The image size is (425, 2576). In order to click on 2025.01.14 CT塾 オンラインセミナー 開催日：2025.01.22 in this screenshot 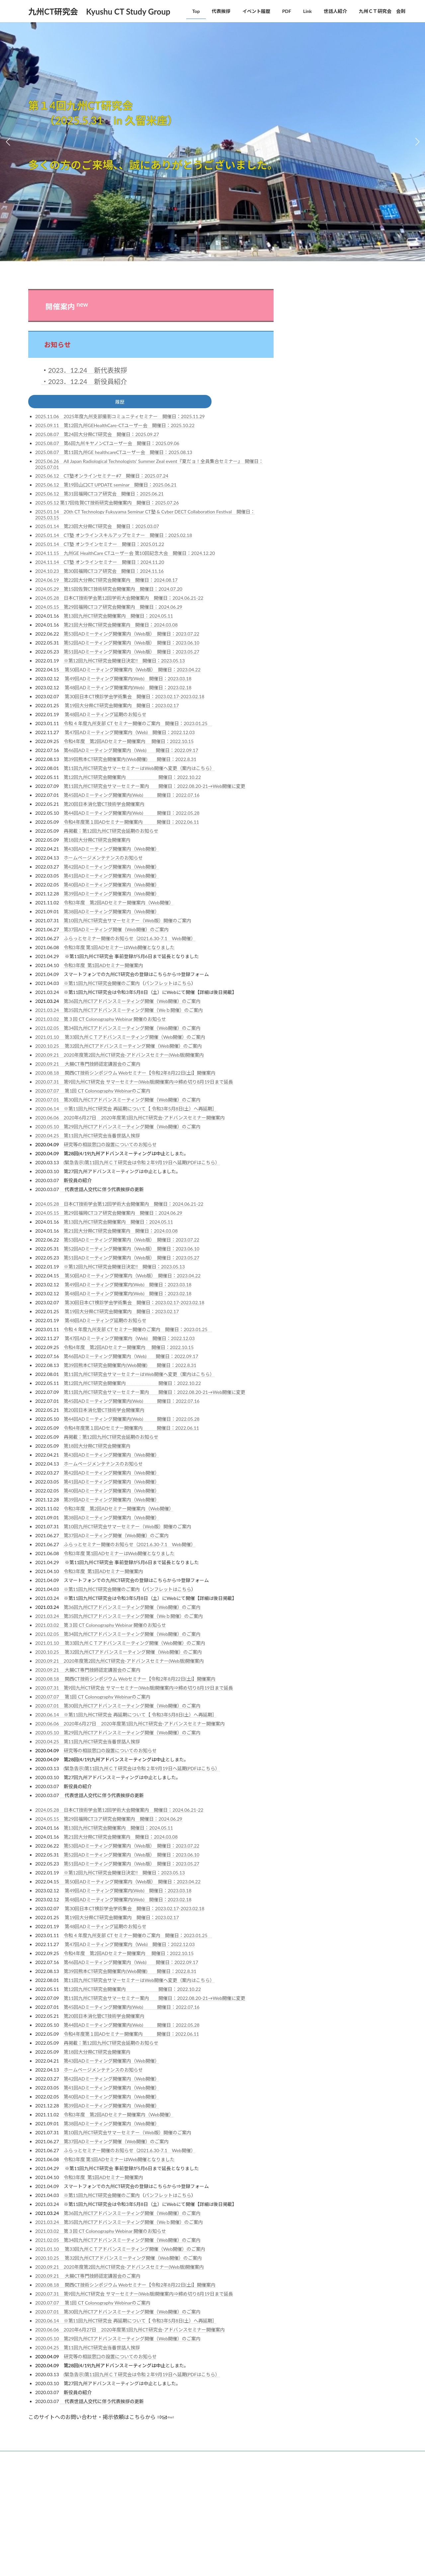, I will do `click(99, 546)`.